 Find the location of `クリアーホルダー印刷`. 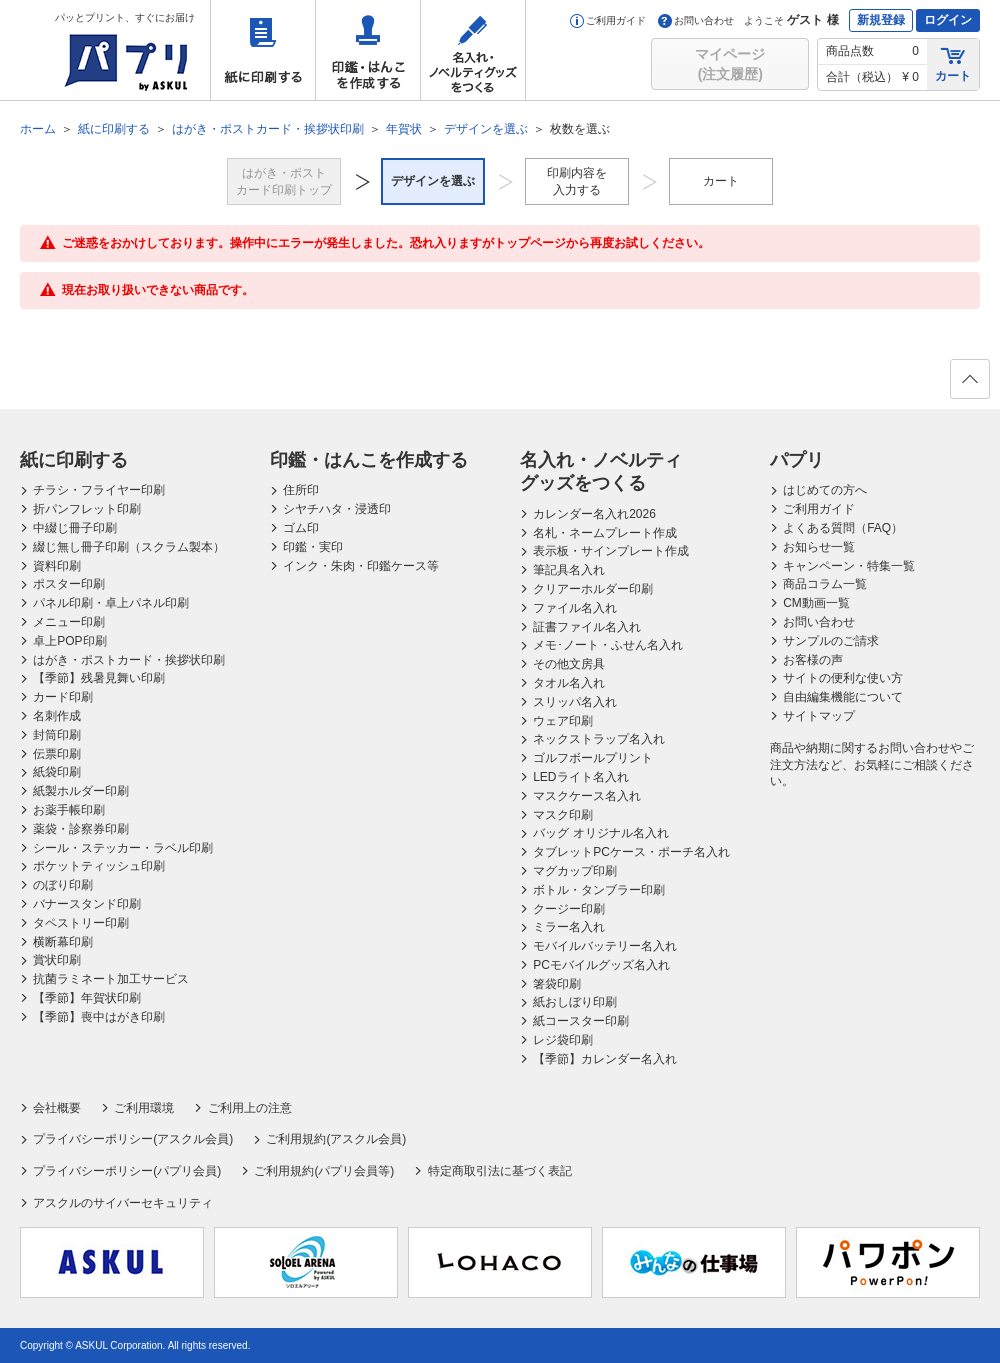

クリアーホルダー印刷 is located at coordinates (593, 589).